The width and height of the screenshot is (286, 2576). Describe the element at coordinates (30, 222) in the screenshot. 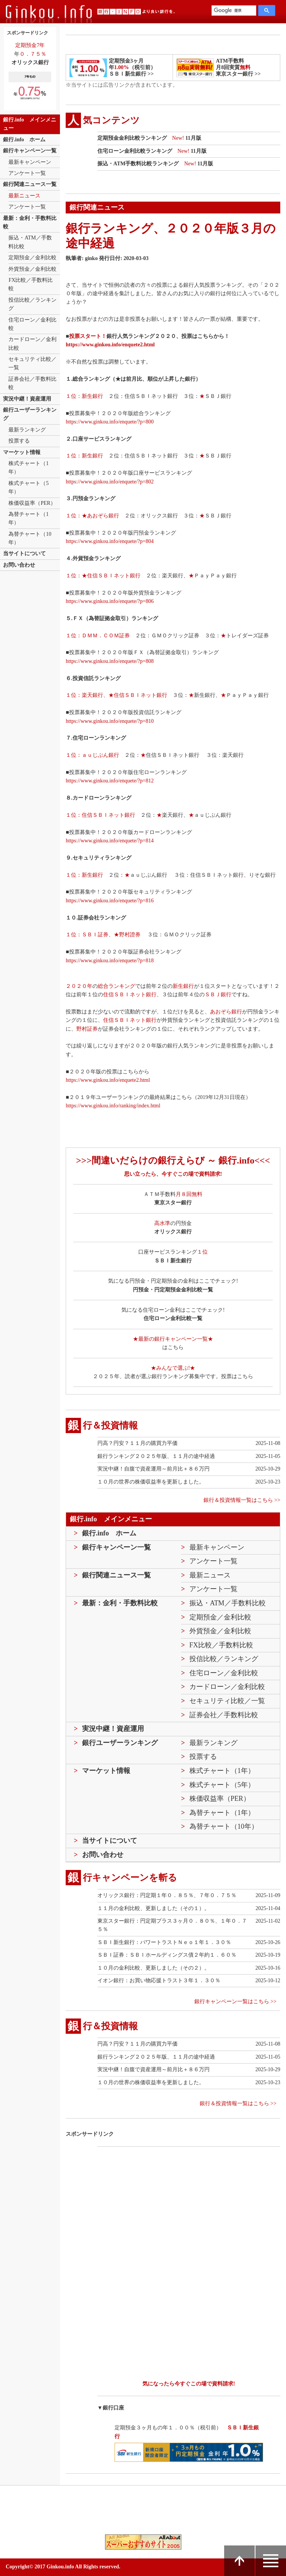

I see `最新：金利・手数料比較` at that location.